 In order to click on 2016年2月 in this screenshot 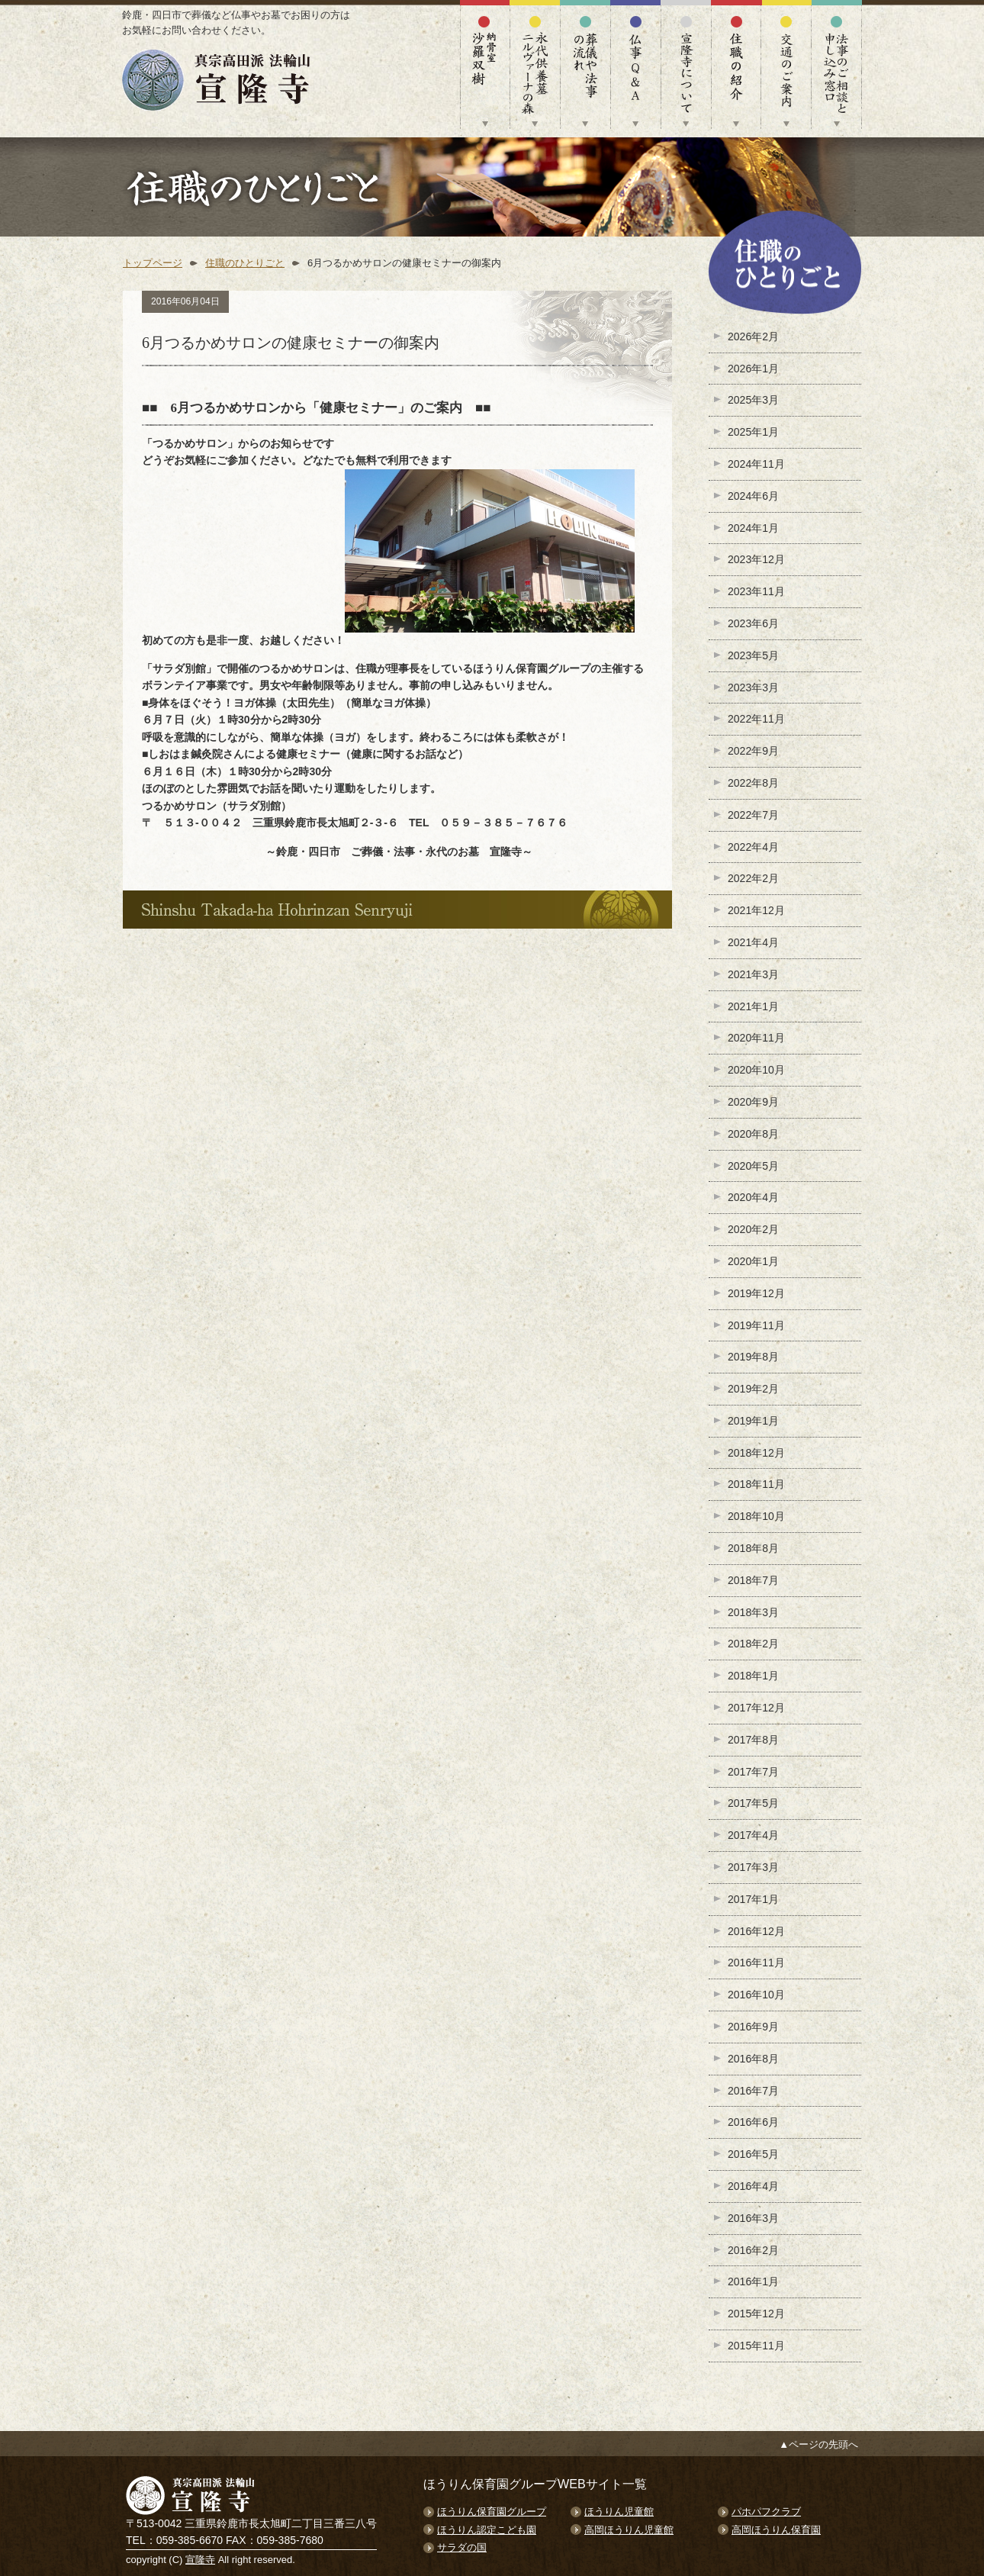, I will do `click(753, 2250)`.